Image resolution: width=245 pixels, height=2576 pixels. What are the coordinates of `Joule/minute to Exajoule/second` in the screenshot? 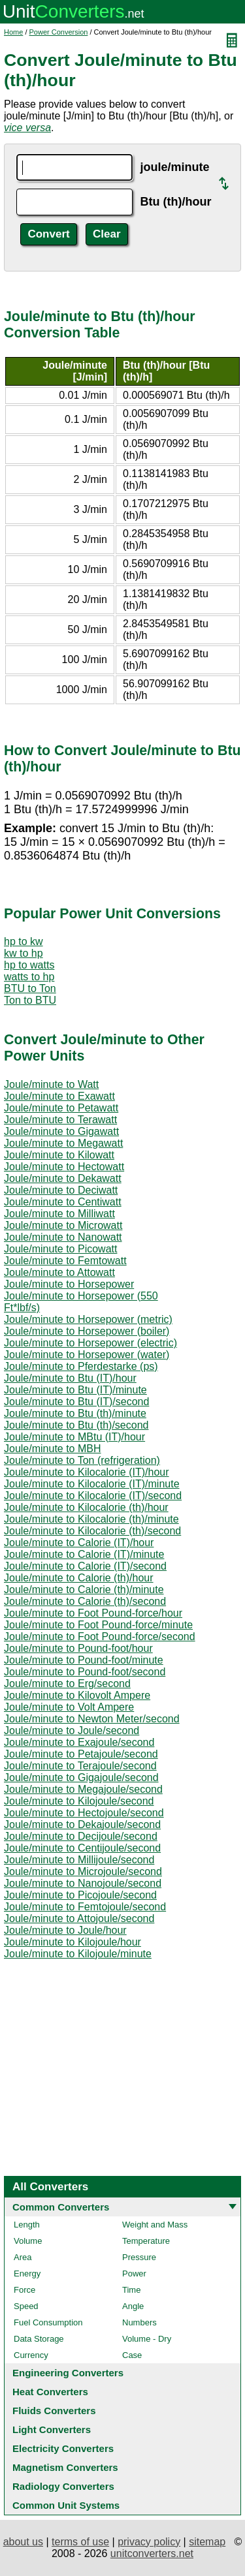 It's located at (79, 1742).